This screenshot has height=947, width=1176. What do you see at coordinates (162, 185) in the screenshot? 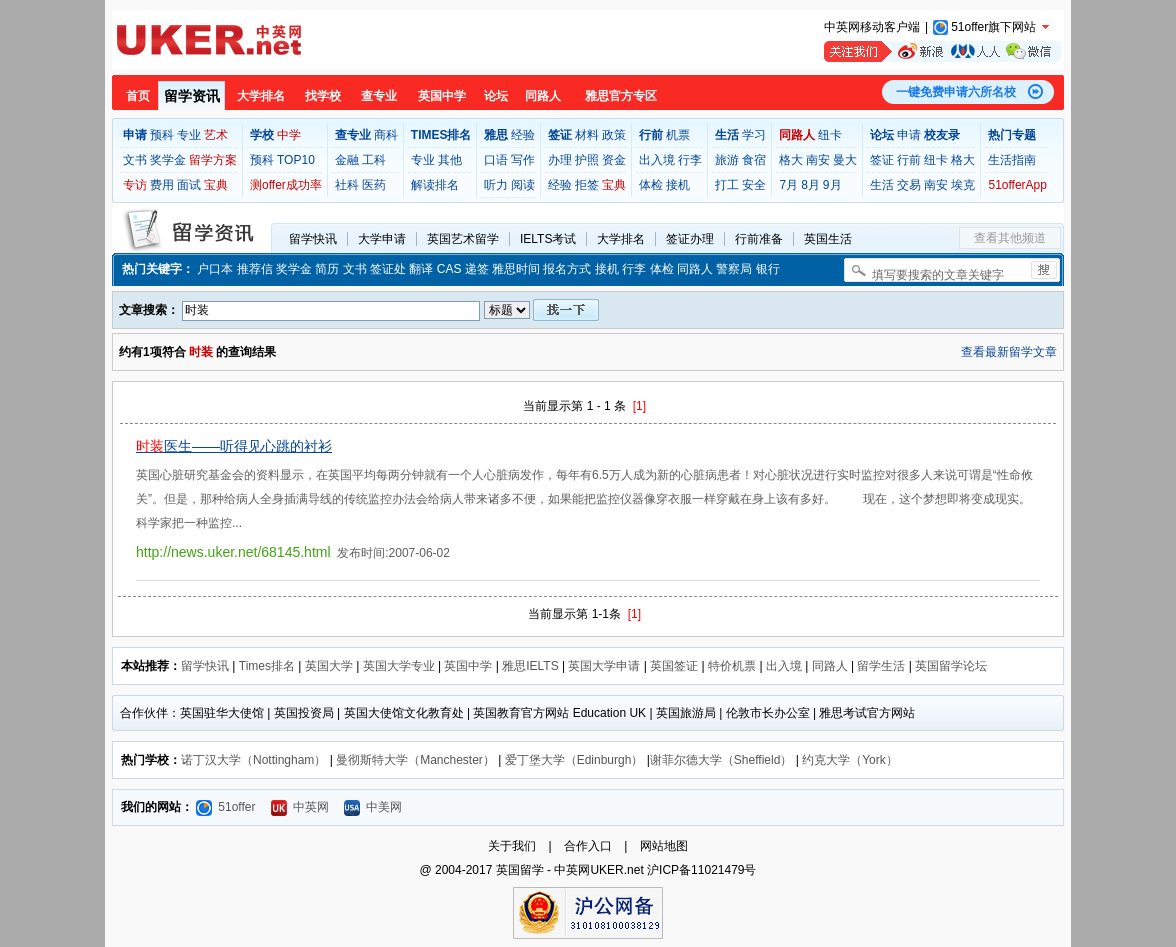
I see `费用` at bounding box center [162, 185].